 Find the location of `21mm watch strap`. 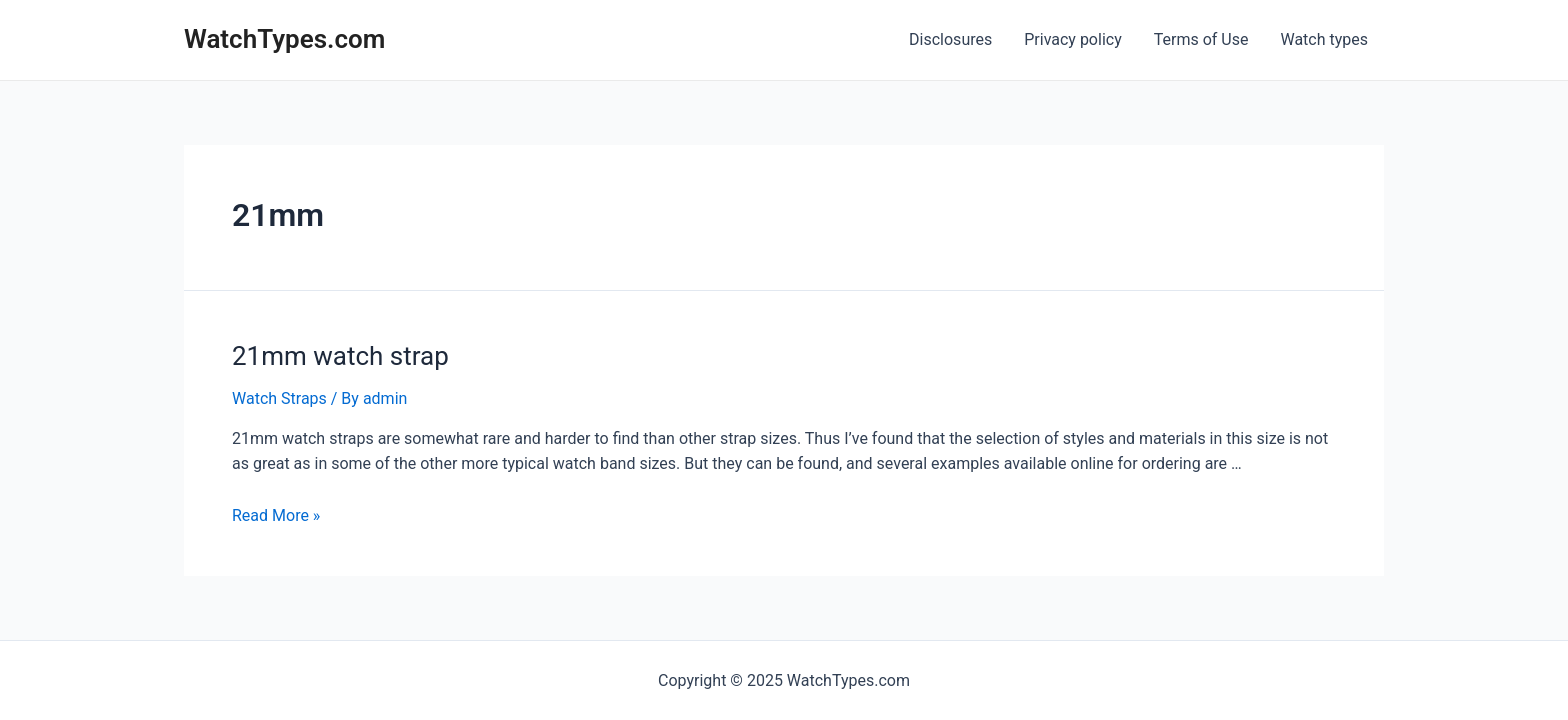

21mm watch strap is located at coordinates (340, 356).